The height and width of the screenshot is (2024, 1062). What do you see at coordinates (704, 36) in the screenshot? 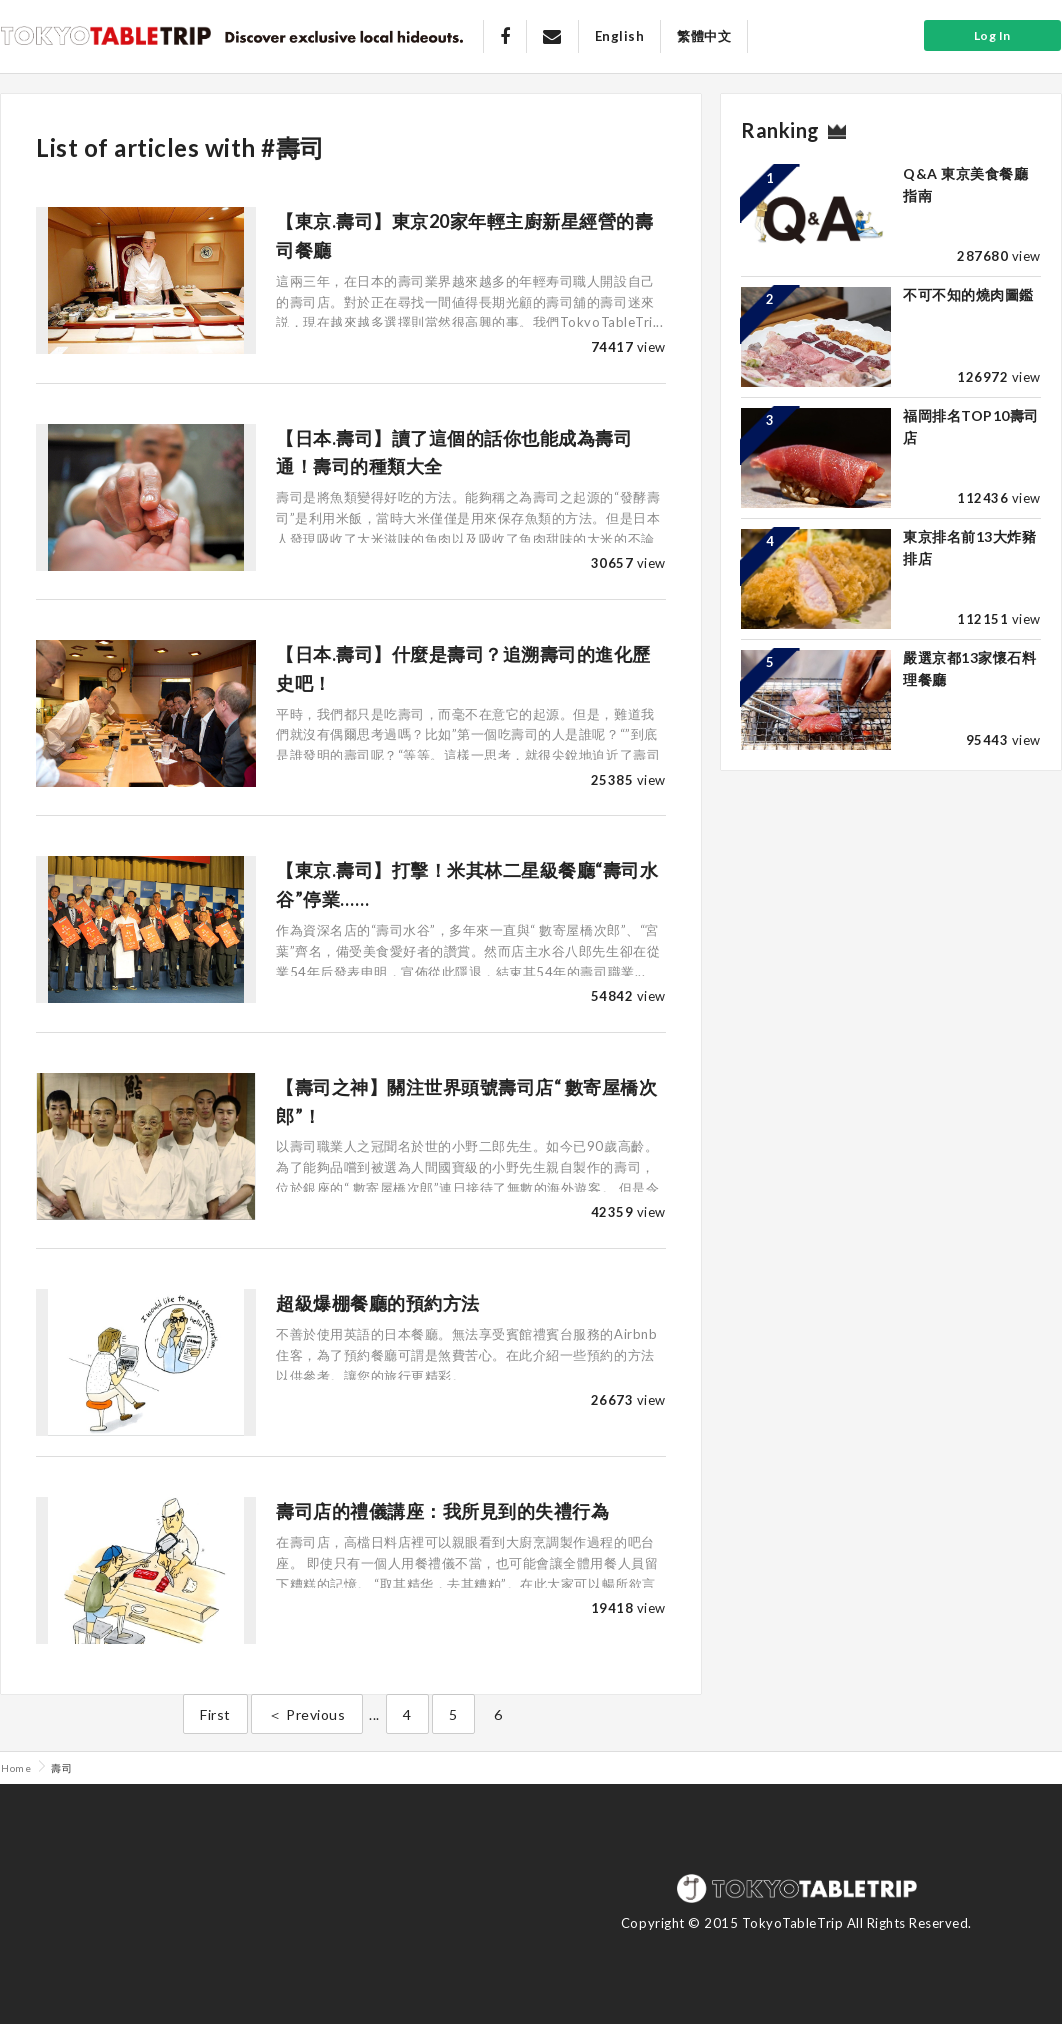
I see `繁體中文` at bounding box center [704, 36].